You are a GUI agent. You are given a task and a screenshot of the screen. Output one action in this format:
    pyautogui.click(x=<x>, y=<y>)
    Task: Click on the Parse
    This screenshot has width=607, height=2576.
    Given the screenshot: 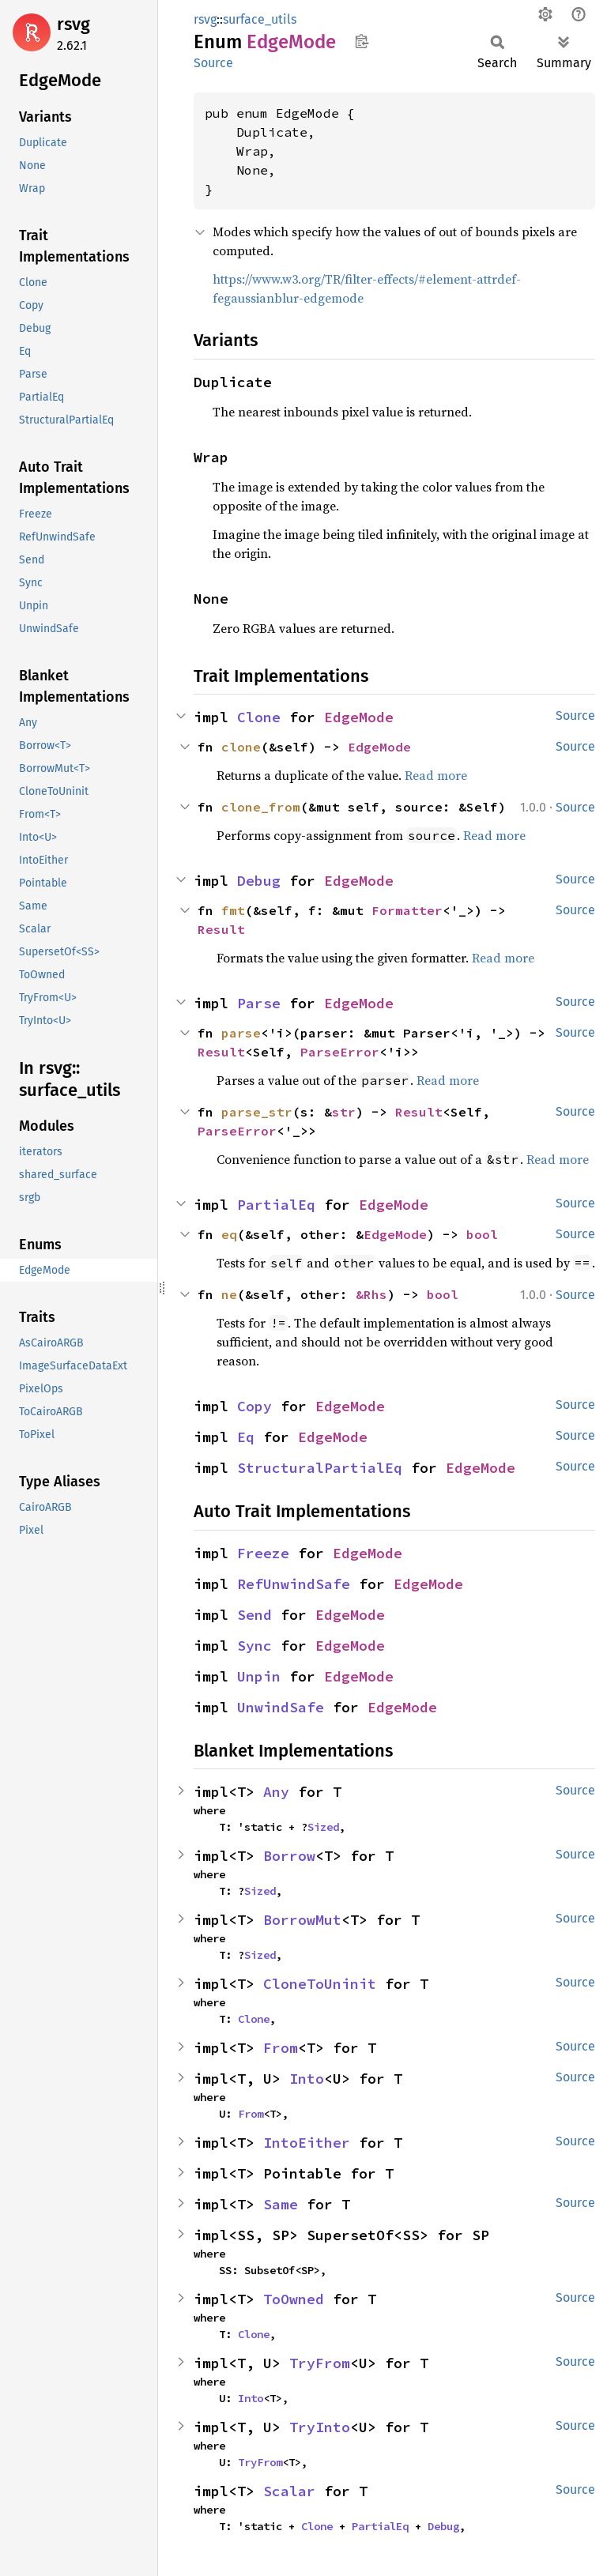 What is the action you would take?
    pyautogui.click(x=259, y=1003)
    